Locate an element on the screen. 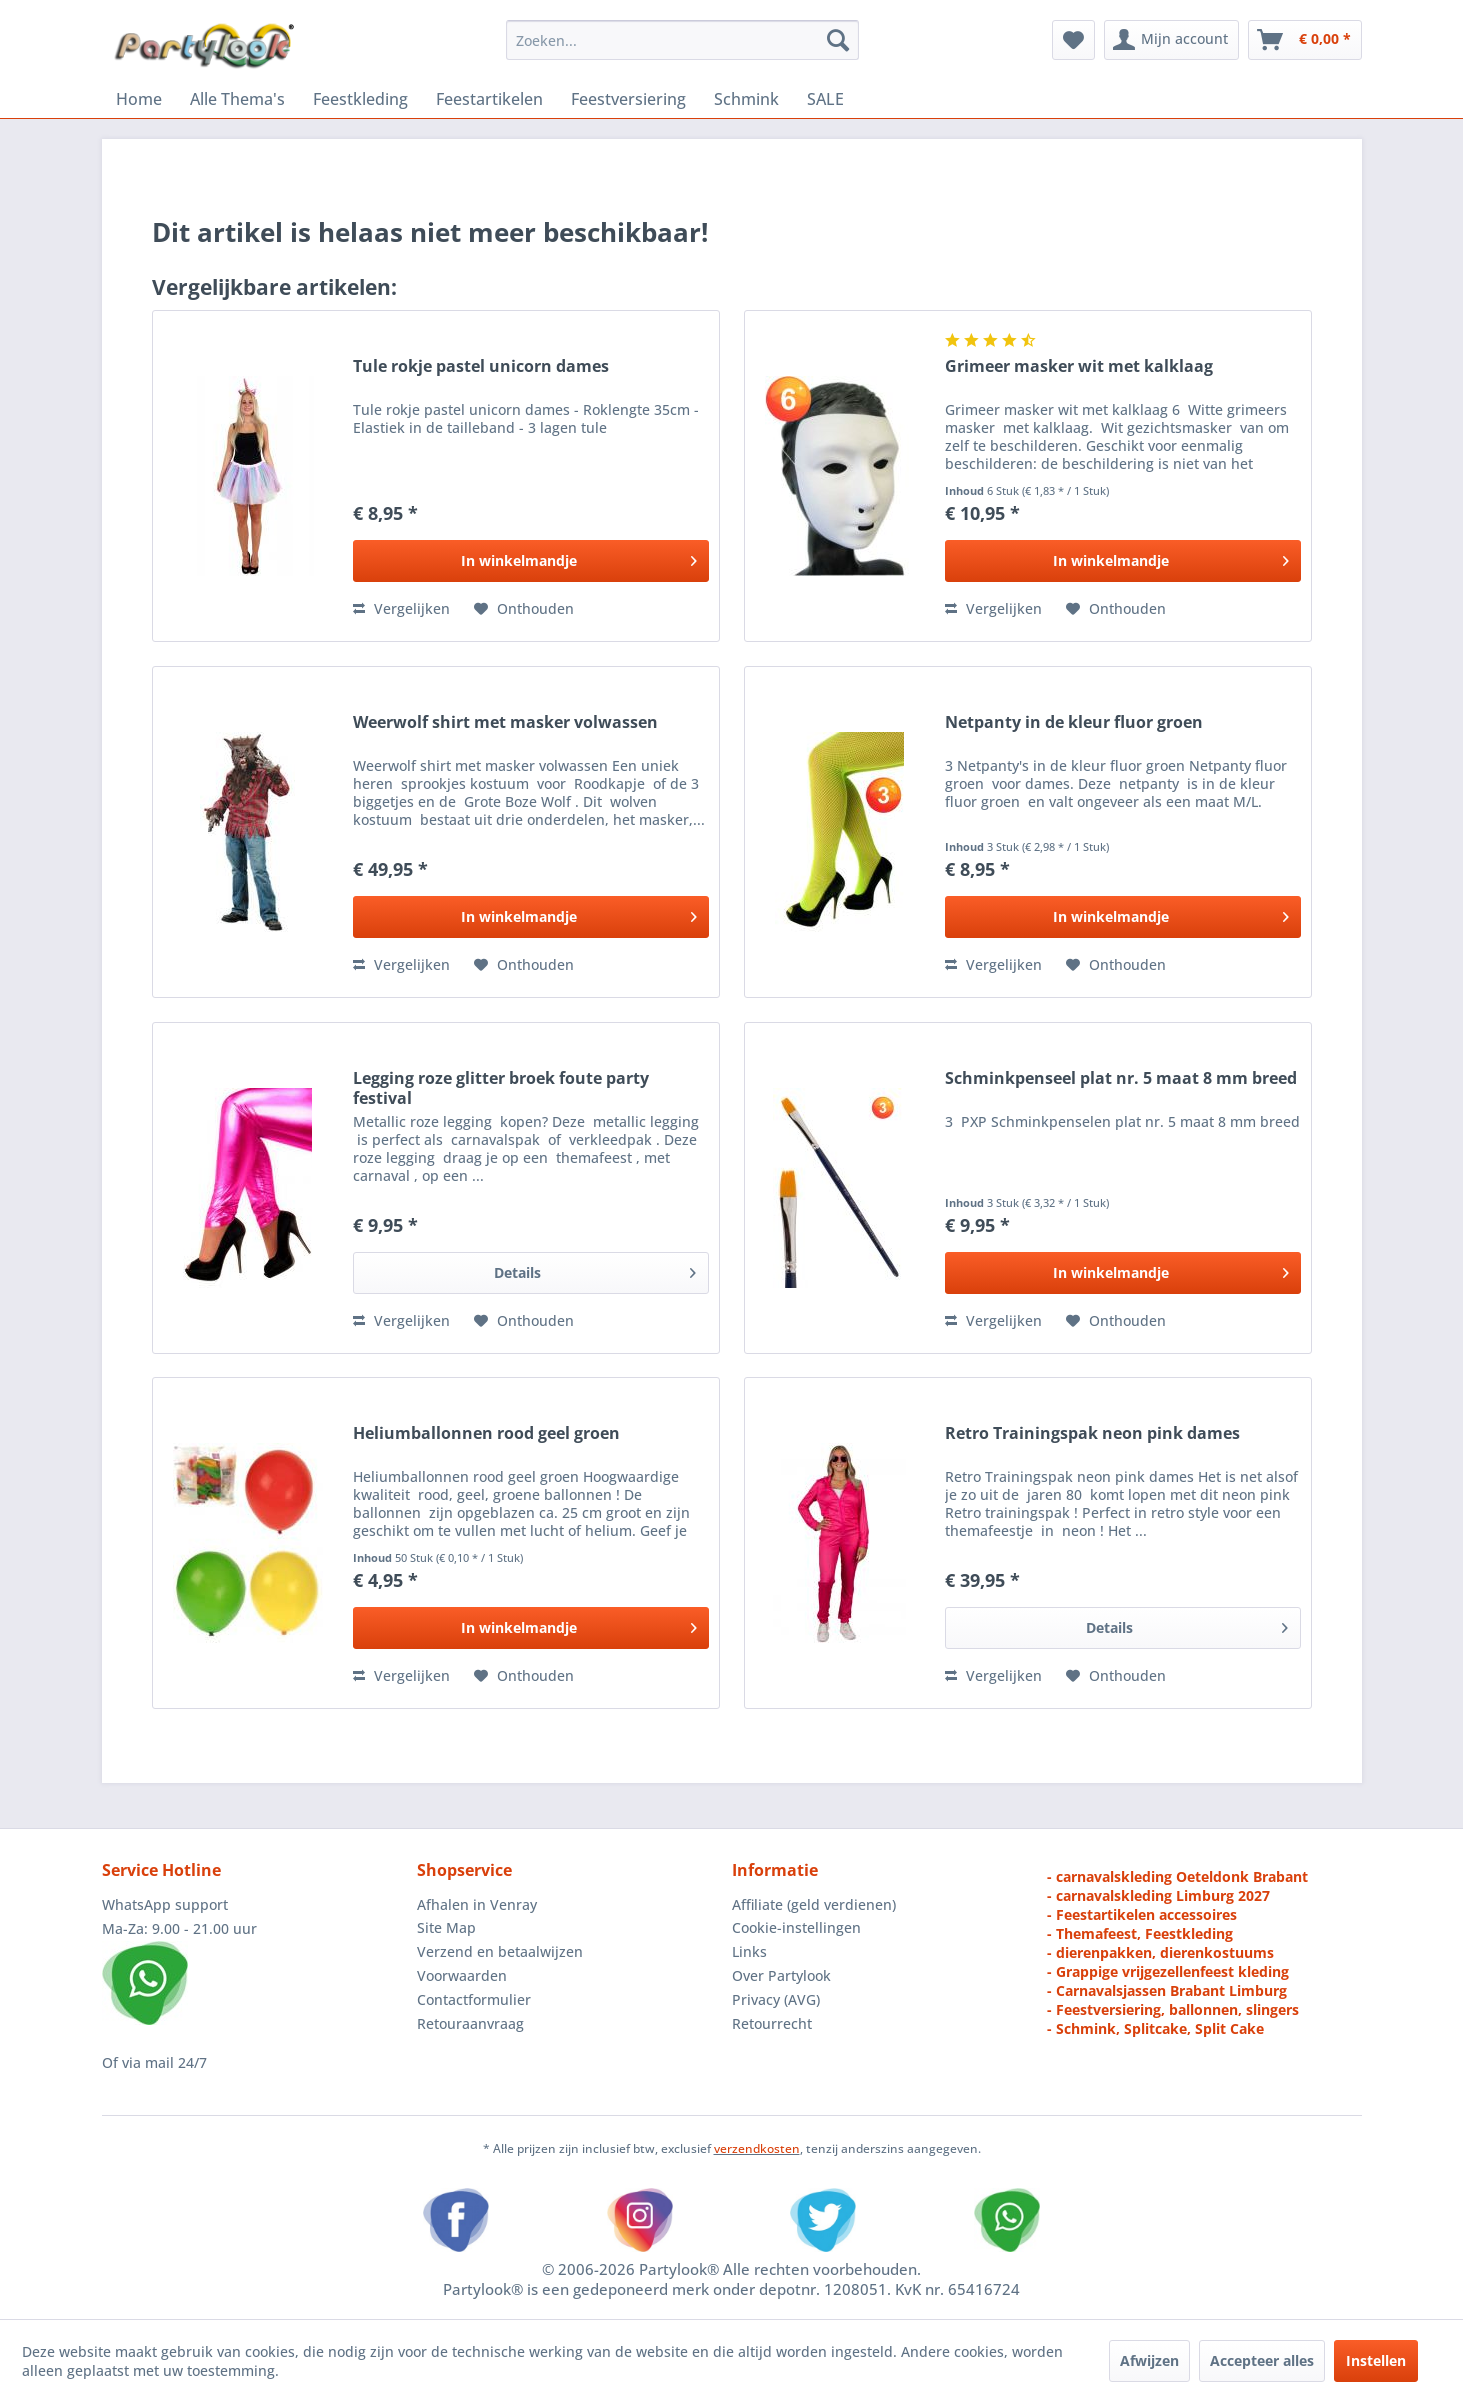  [Feestartikelen] is located at coordinates (489, 99).